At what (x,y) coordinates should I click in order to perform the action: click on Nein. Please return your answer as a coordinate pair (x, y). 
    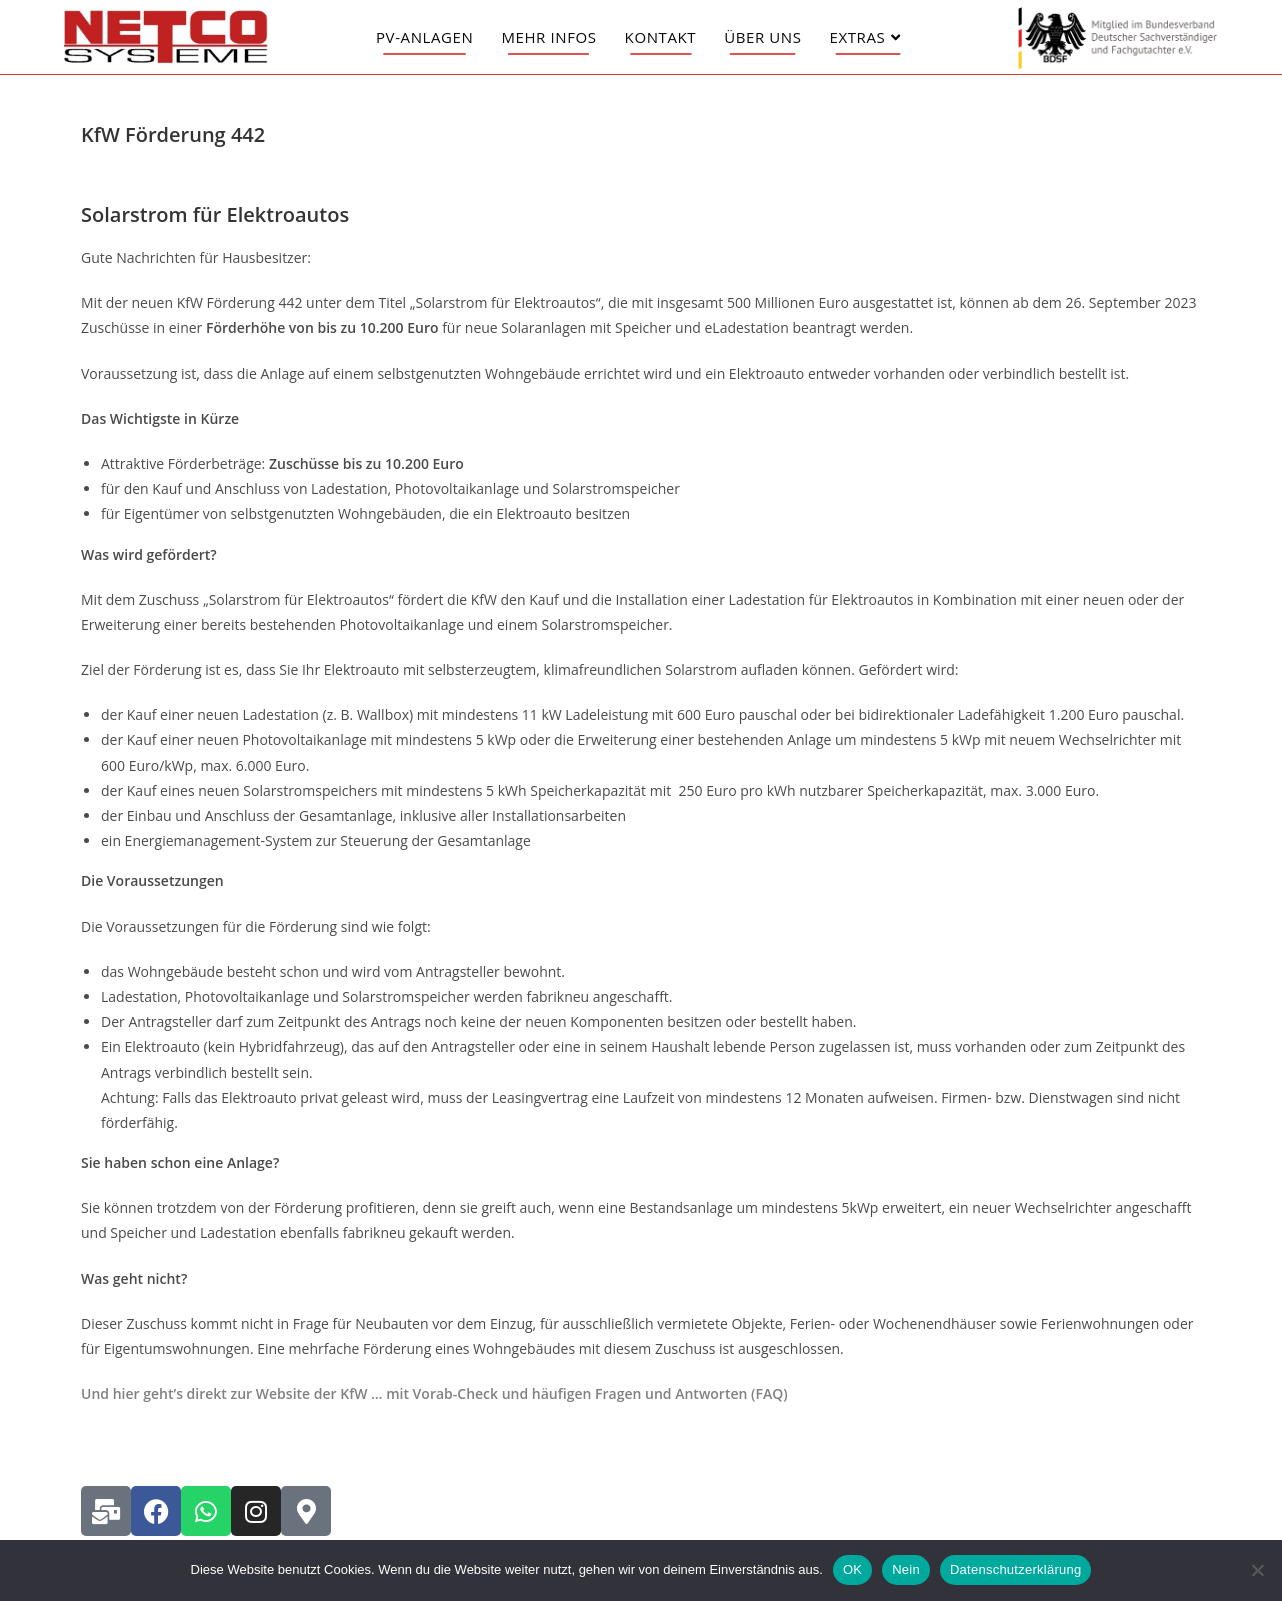
    Looking at the image, I should click on (906, 1569).